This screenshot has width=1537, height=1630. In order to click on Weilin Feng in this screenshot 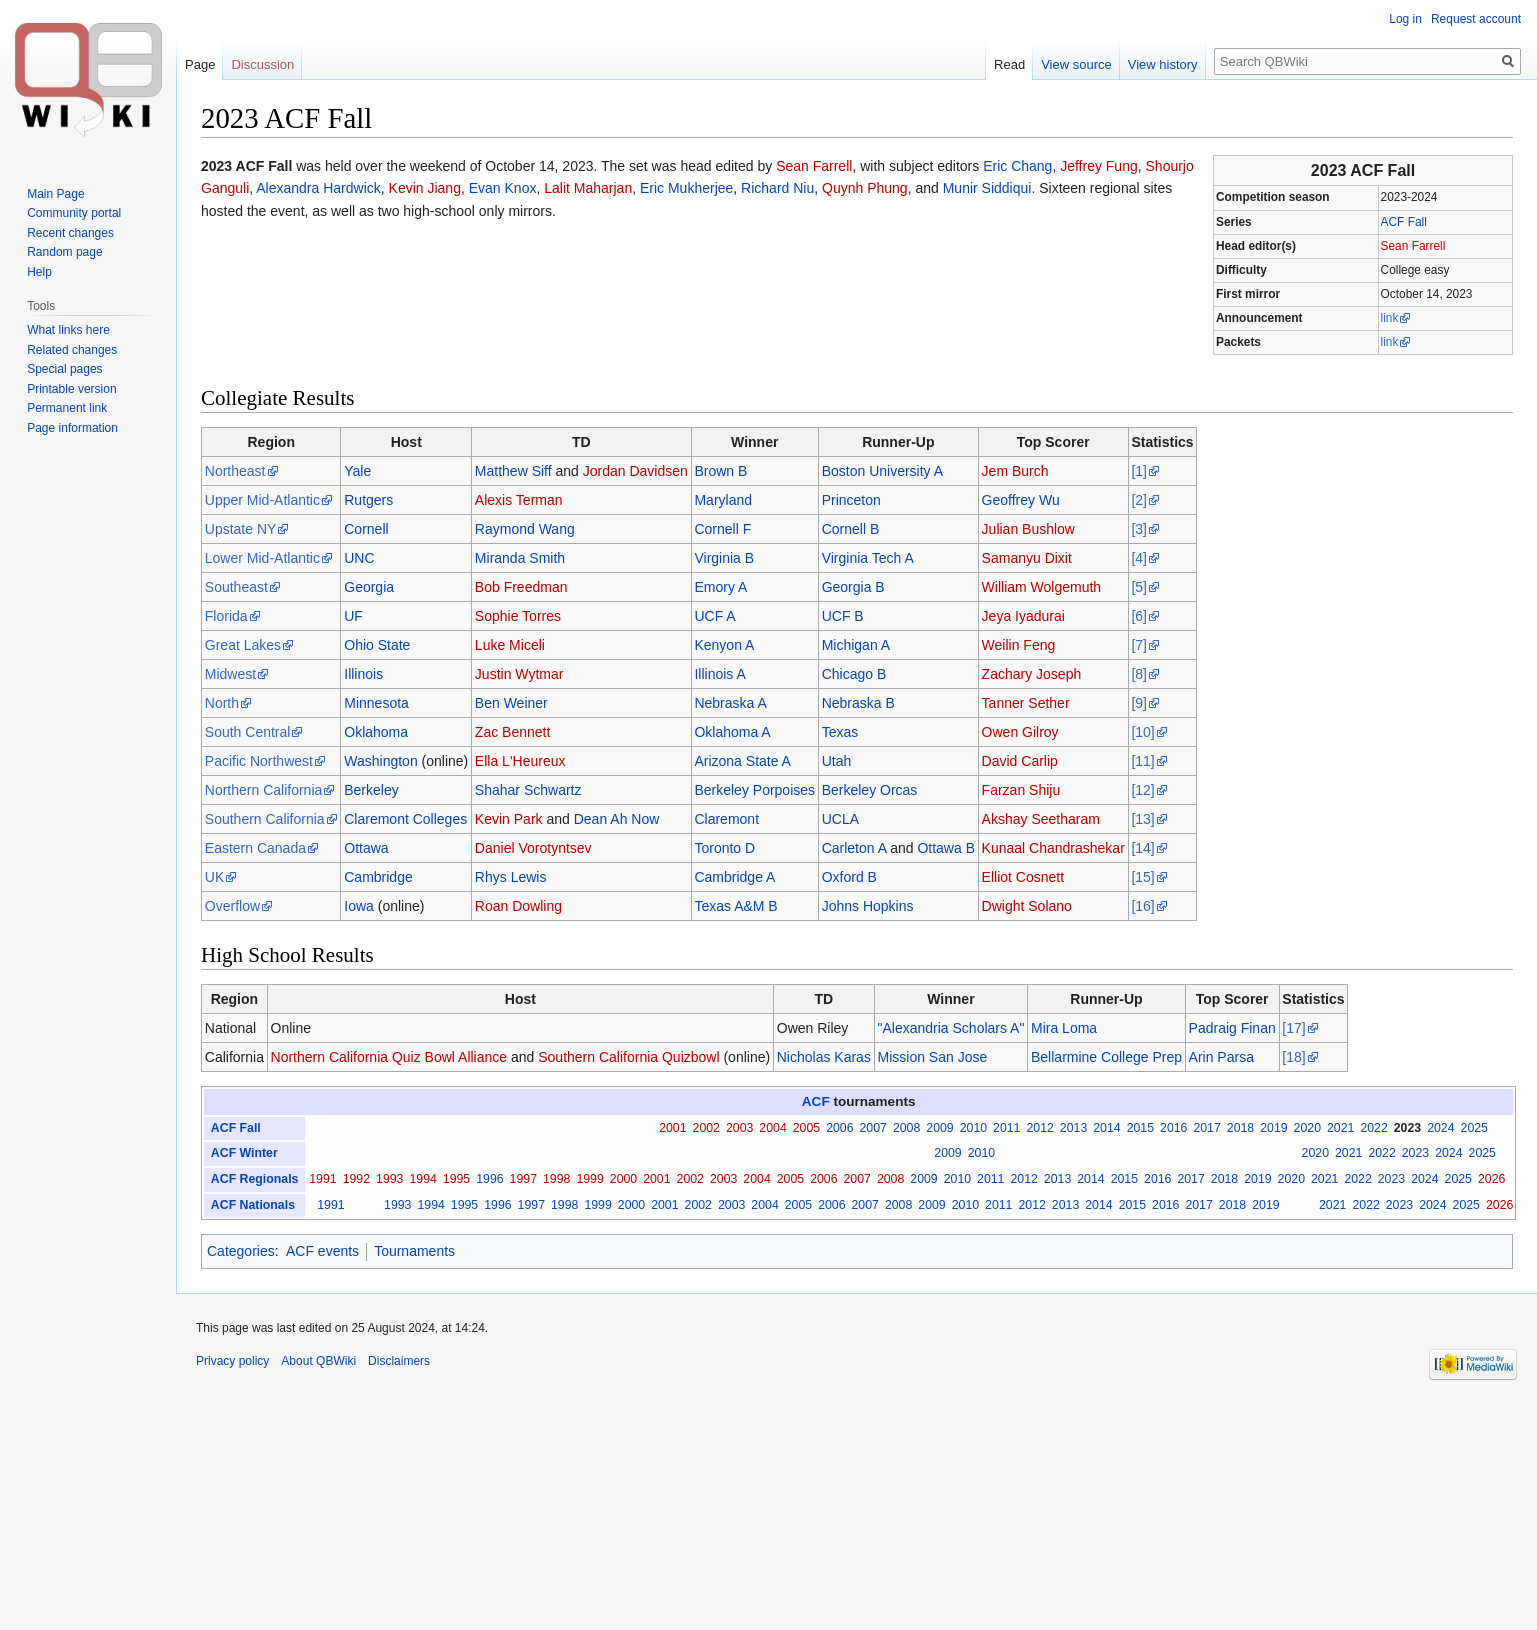, I will do `click(1019, 645)`.